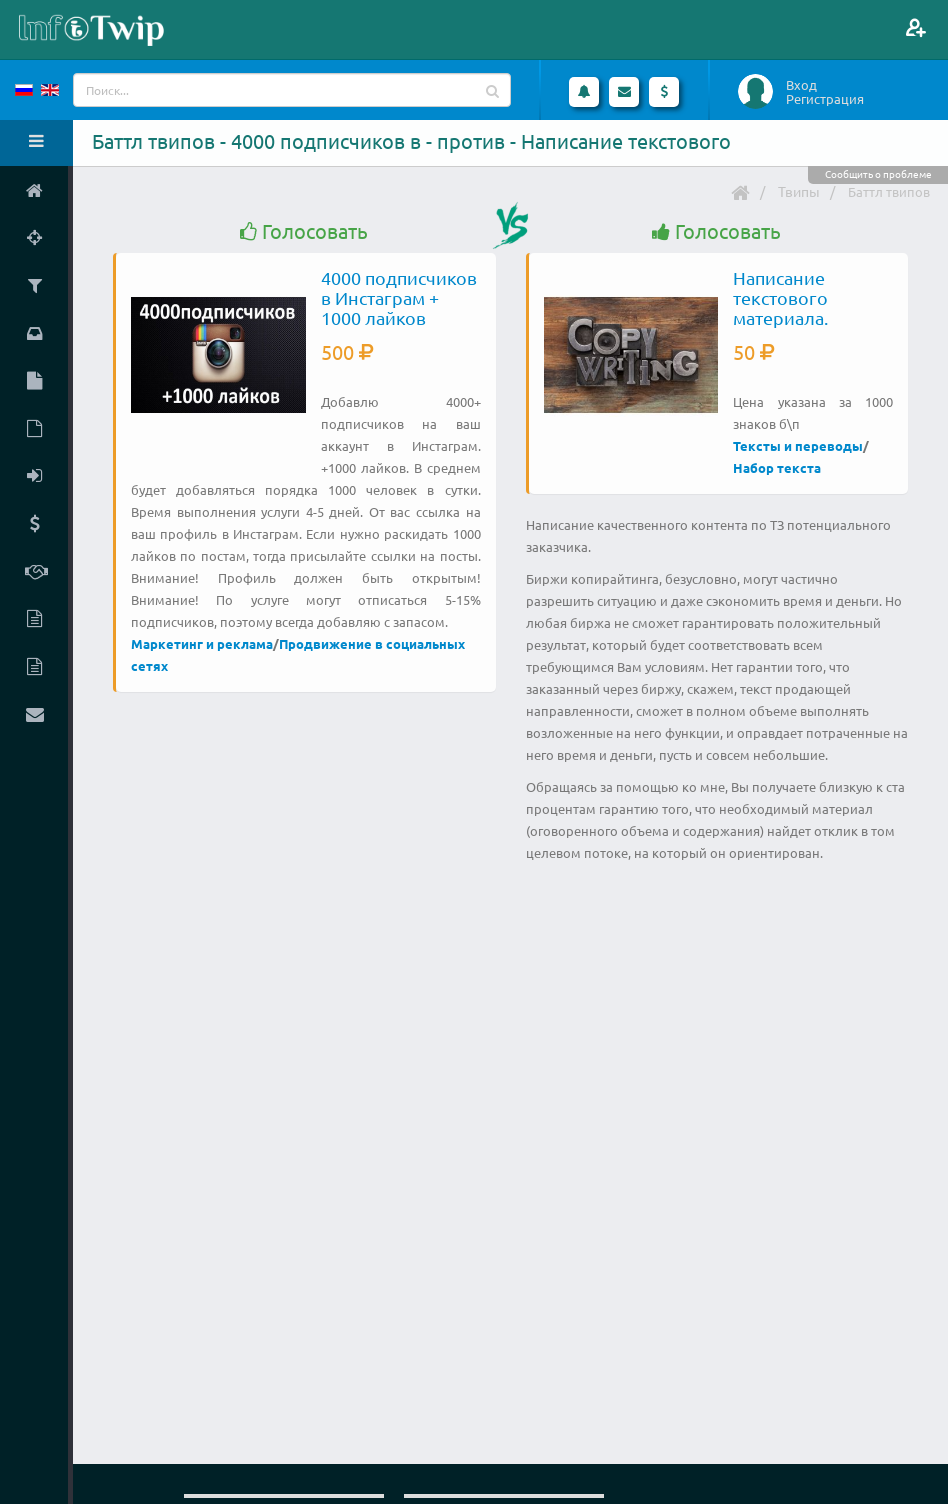 The image size is (948, 1504). Describe the element at coordinates (801, 85) in the screenshot. I see `Вход` at that location.